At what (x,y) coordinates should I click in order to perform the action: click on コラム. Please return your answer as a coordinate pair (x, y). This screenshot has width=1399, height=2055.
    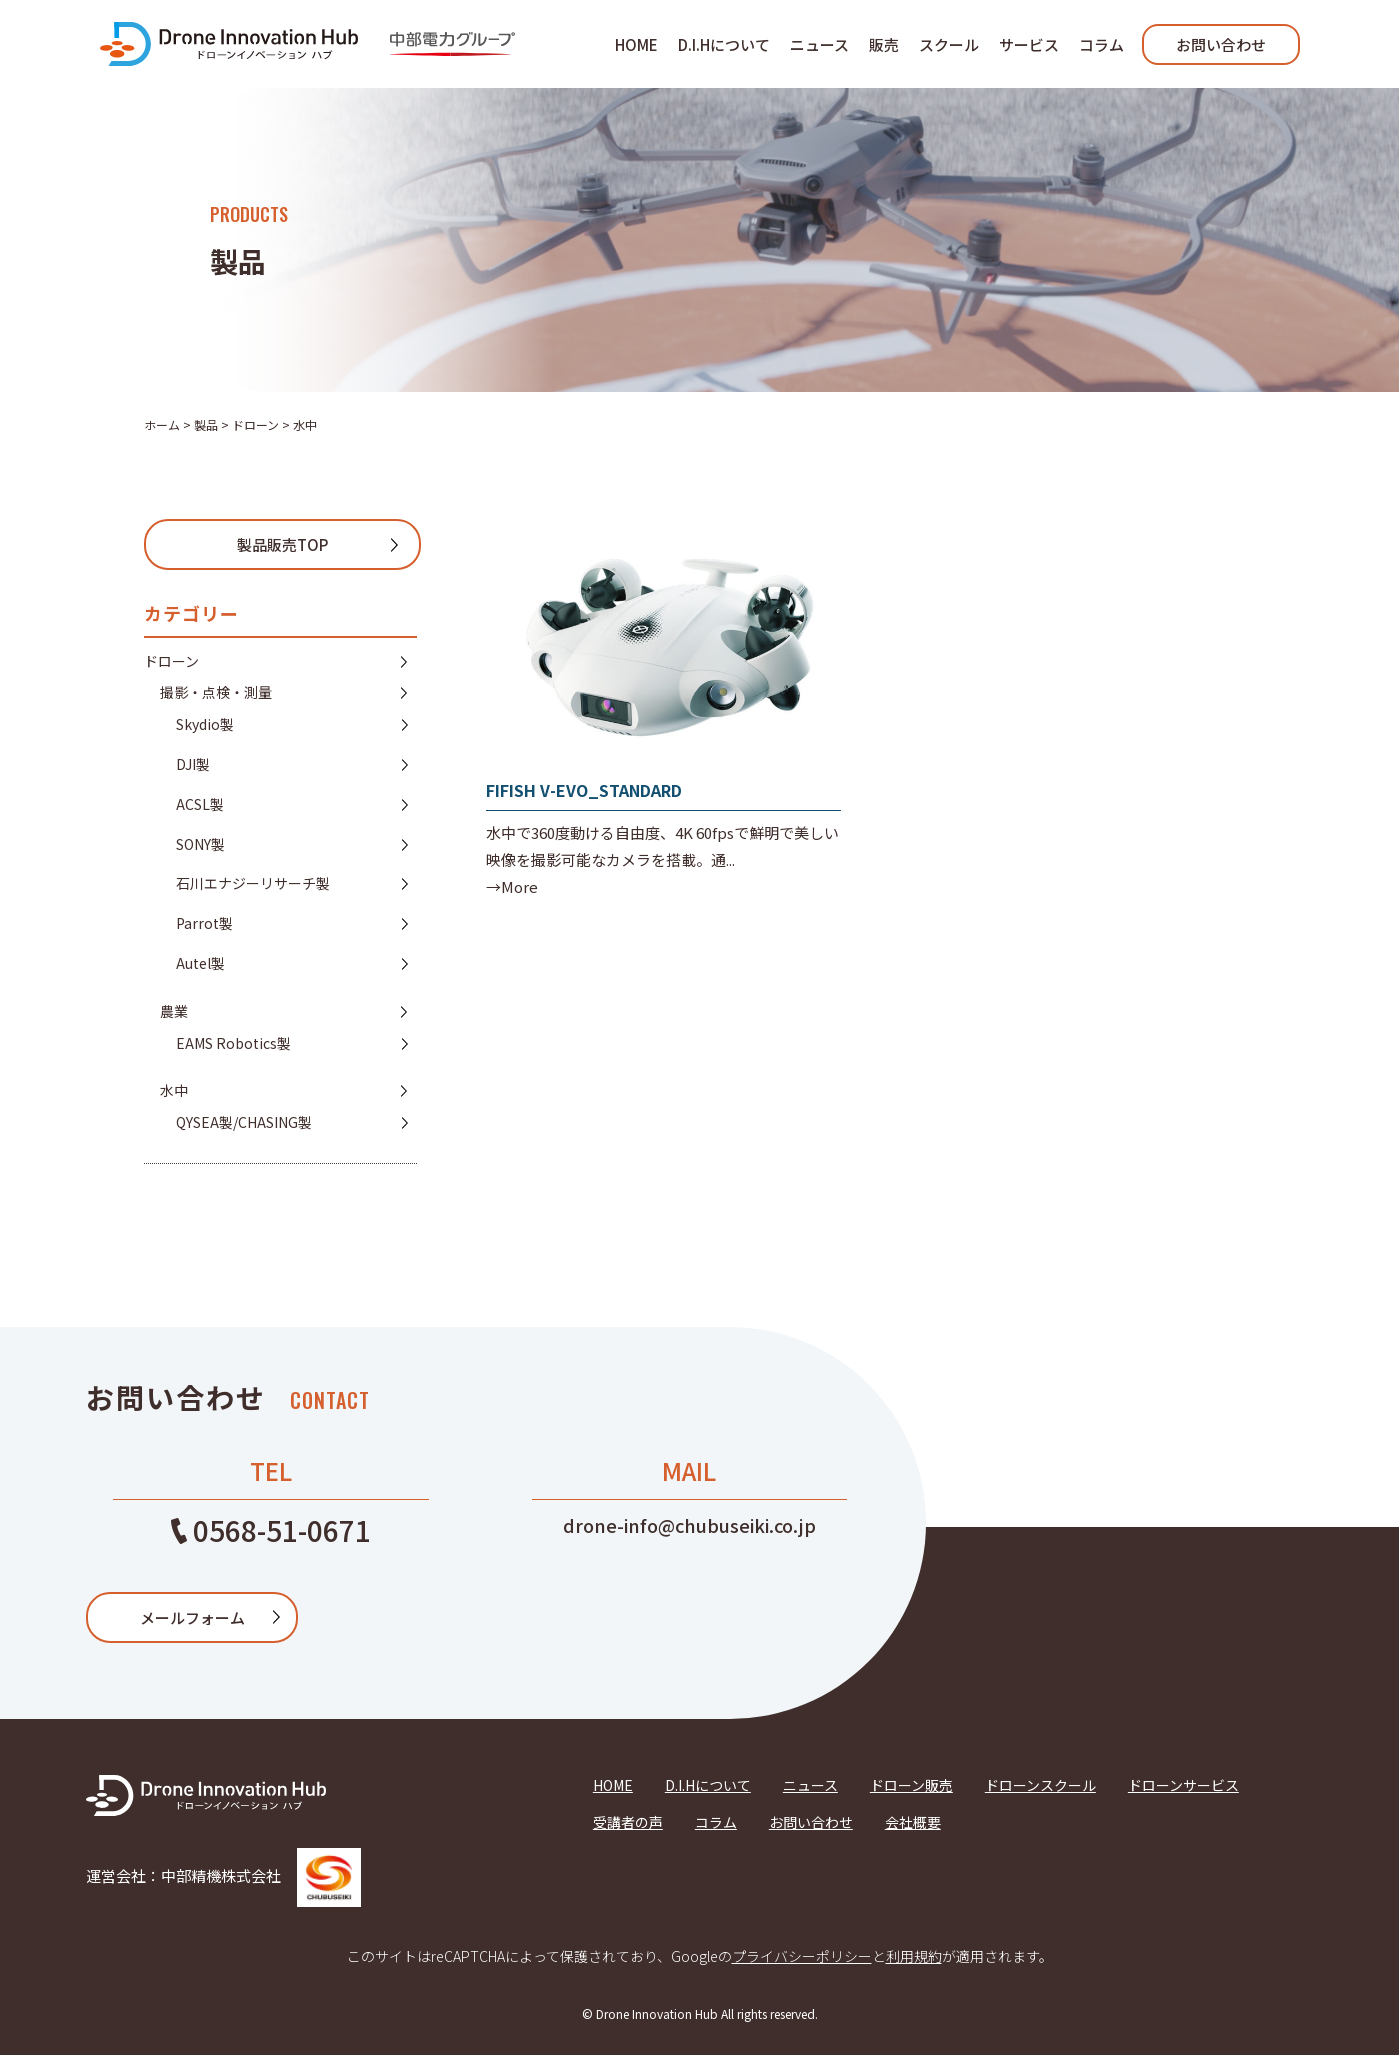
    Looking at the image, I should click on (1101, 44).